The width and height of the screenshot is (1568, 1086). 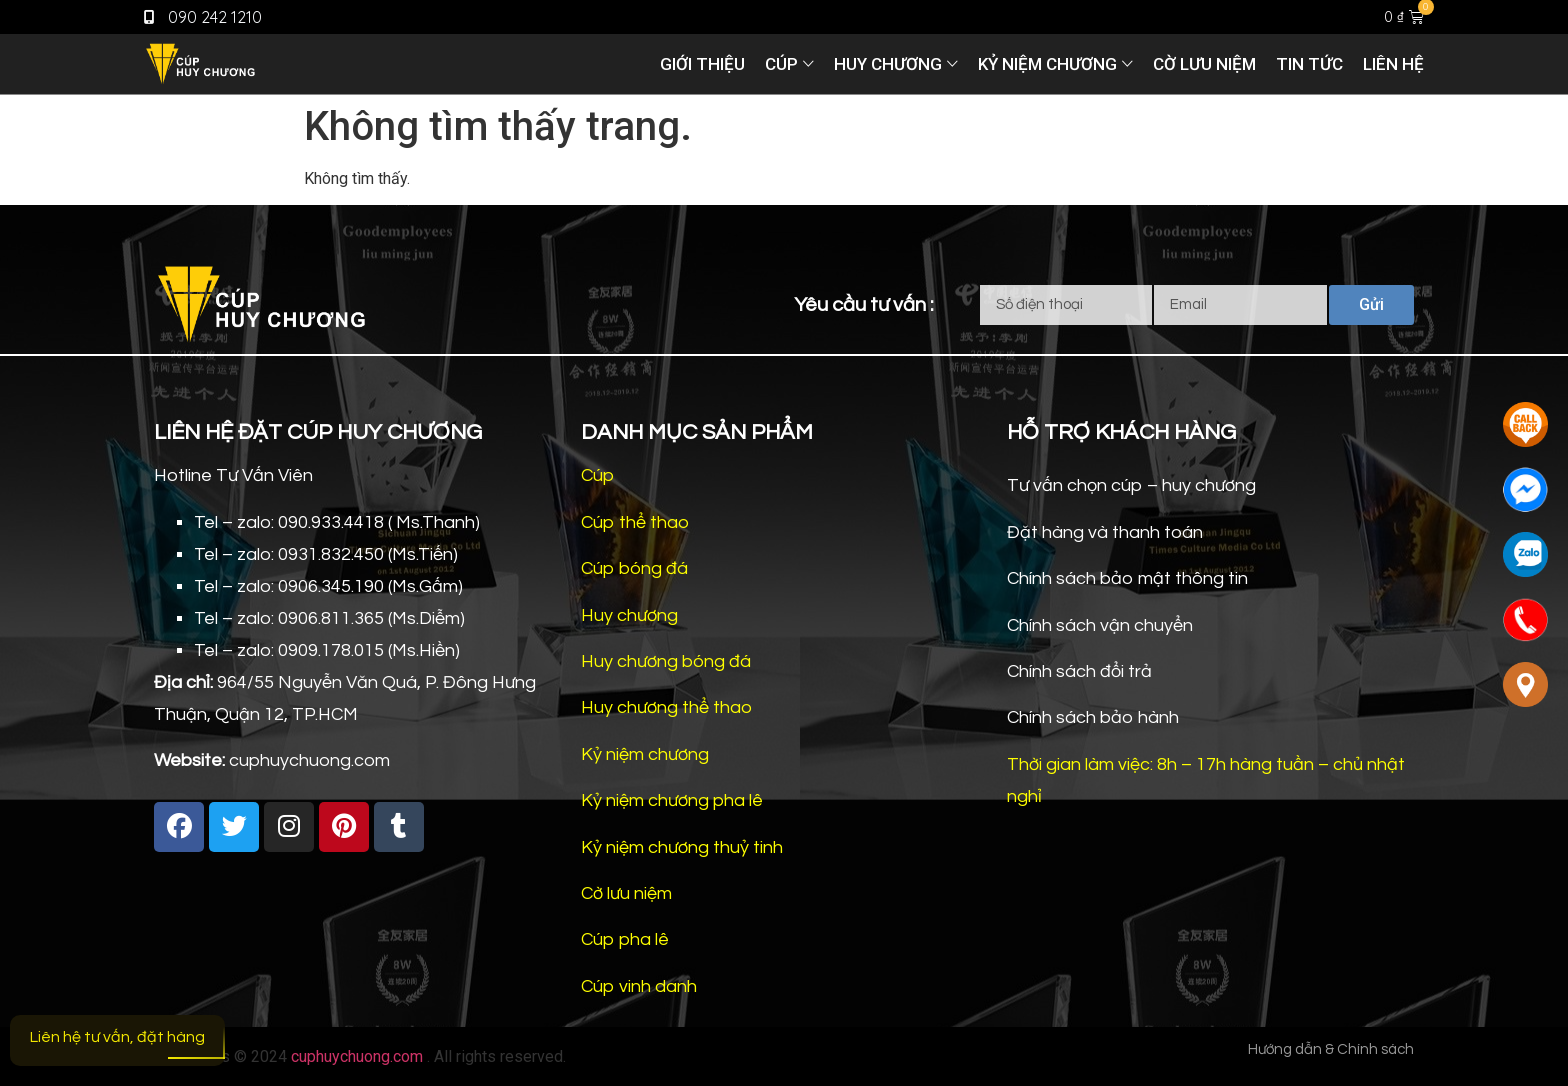 I want to click on Kỷ niệm chương pha lê, so click(x=672, y=800).